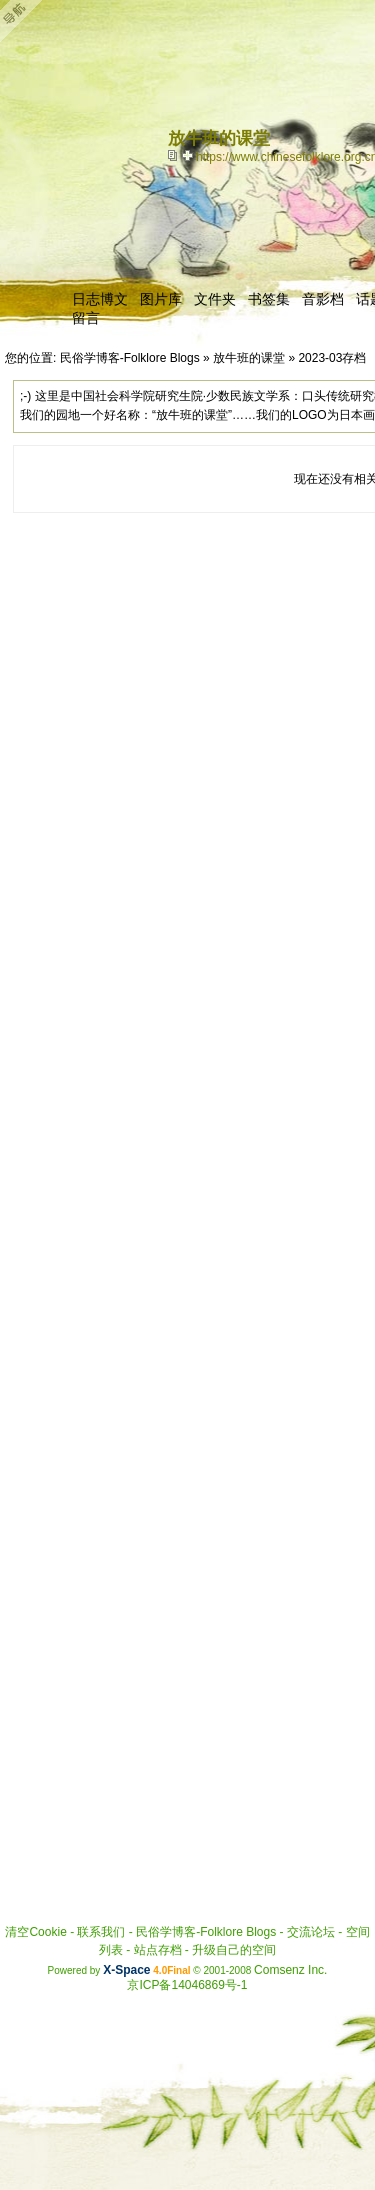  Describe the element at coordinates (187, 1985) in the screenshot. I see `京ICP备14046869号-1` at that location.